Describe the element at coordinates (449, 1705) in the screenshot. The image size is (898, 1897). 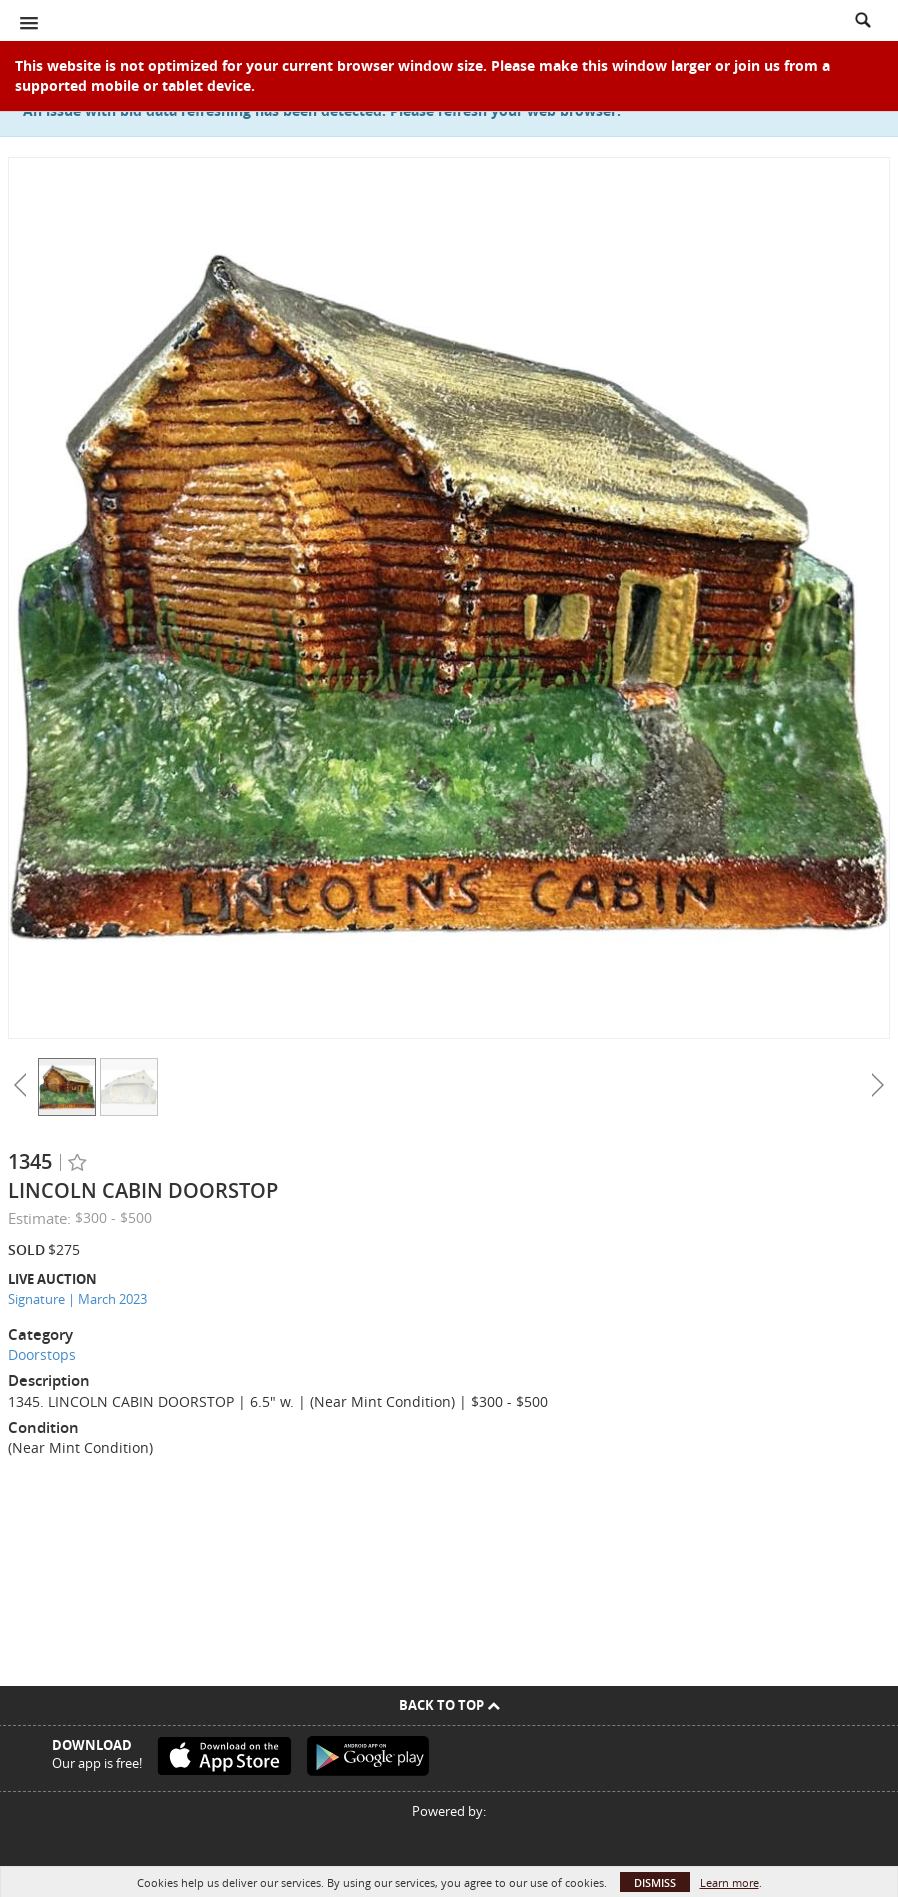
I see `Back To Top` at that location.